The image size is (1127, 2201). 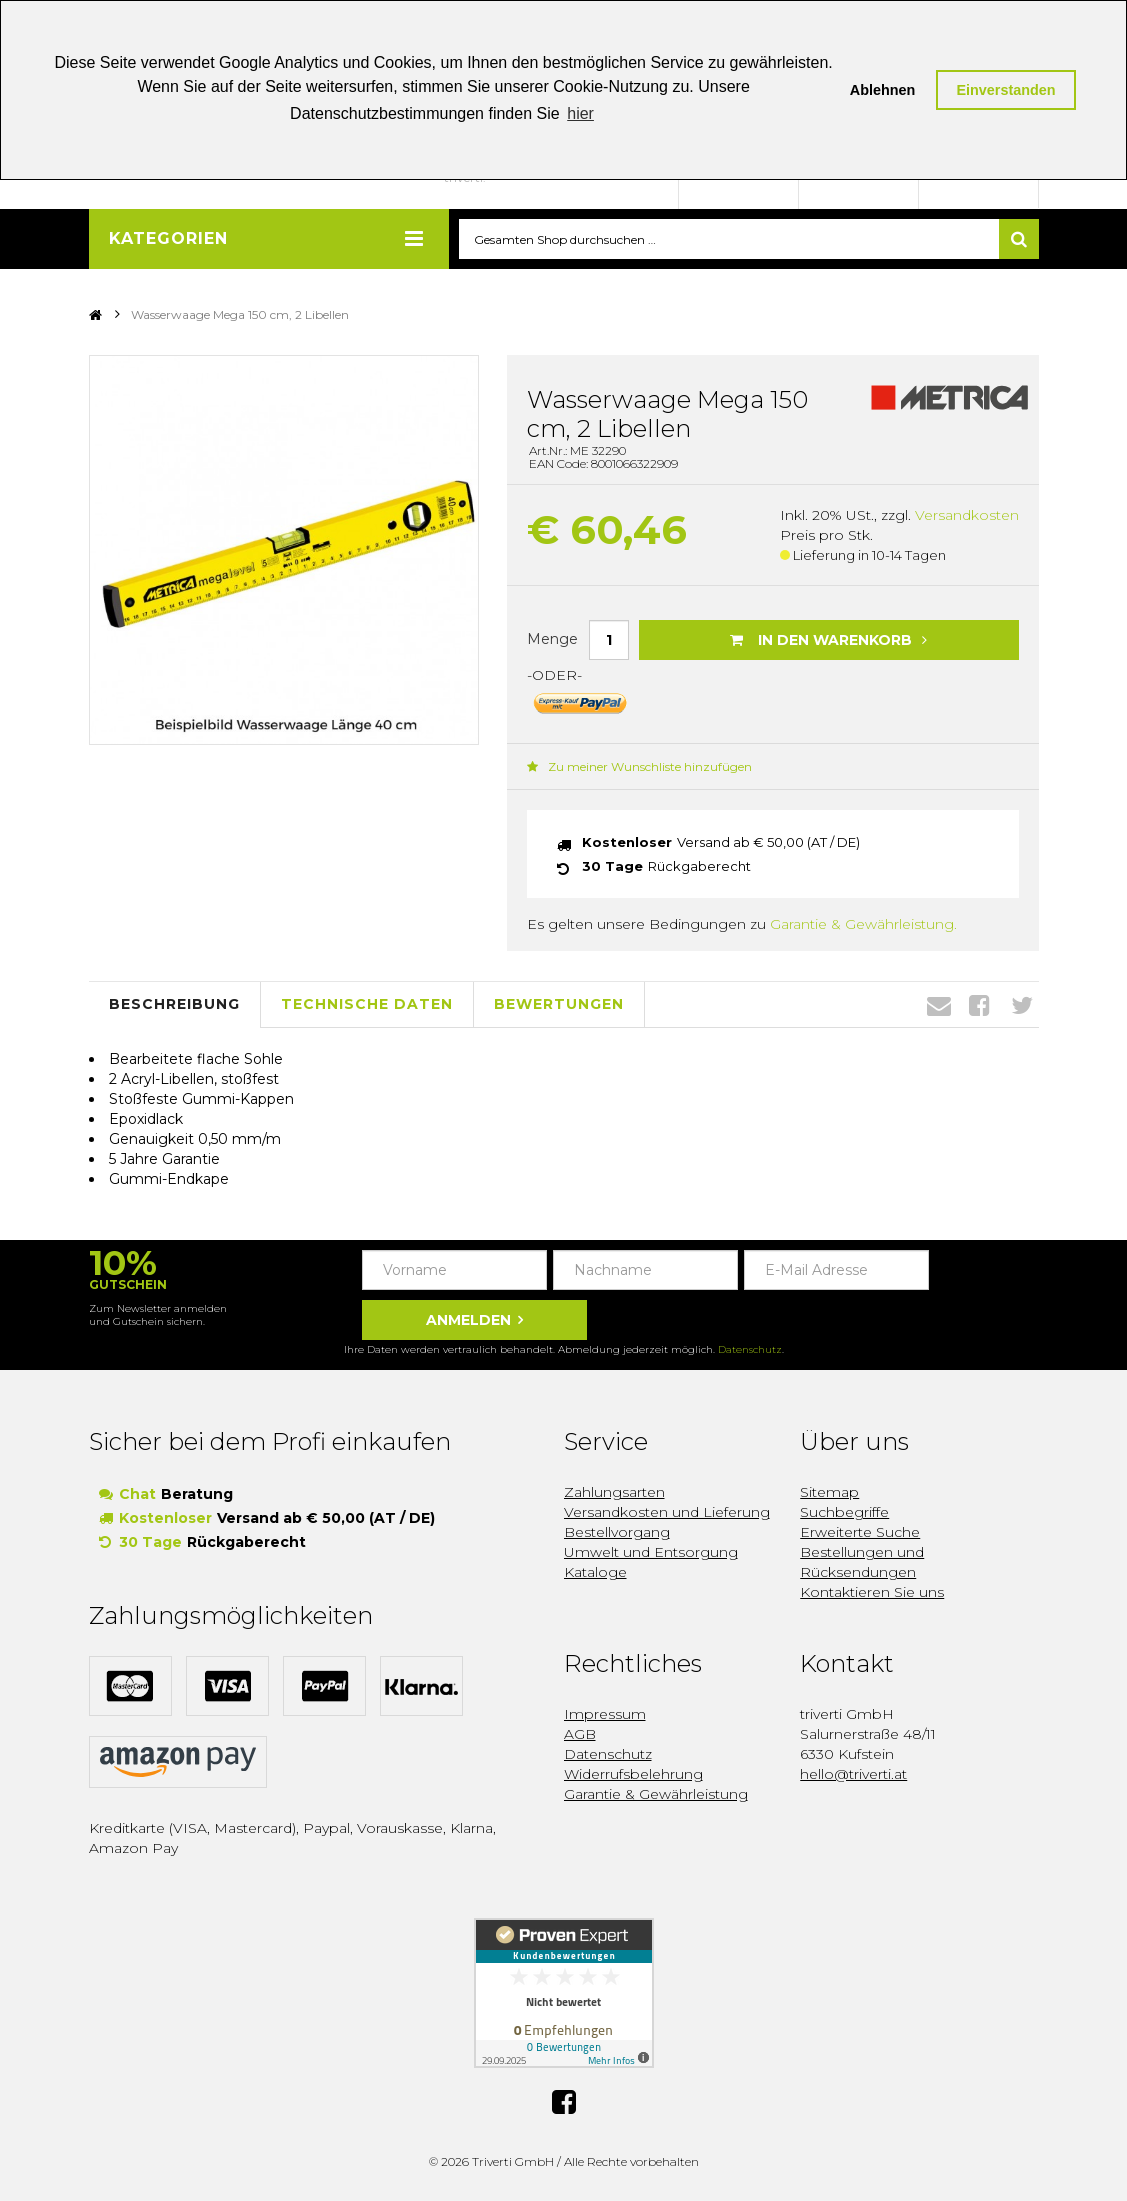 What do you see at coordinates (667, 1513) in the screenshot?
I see `Versandkosten und Lieferung` at bounding box center [667, 1513].